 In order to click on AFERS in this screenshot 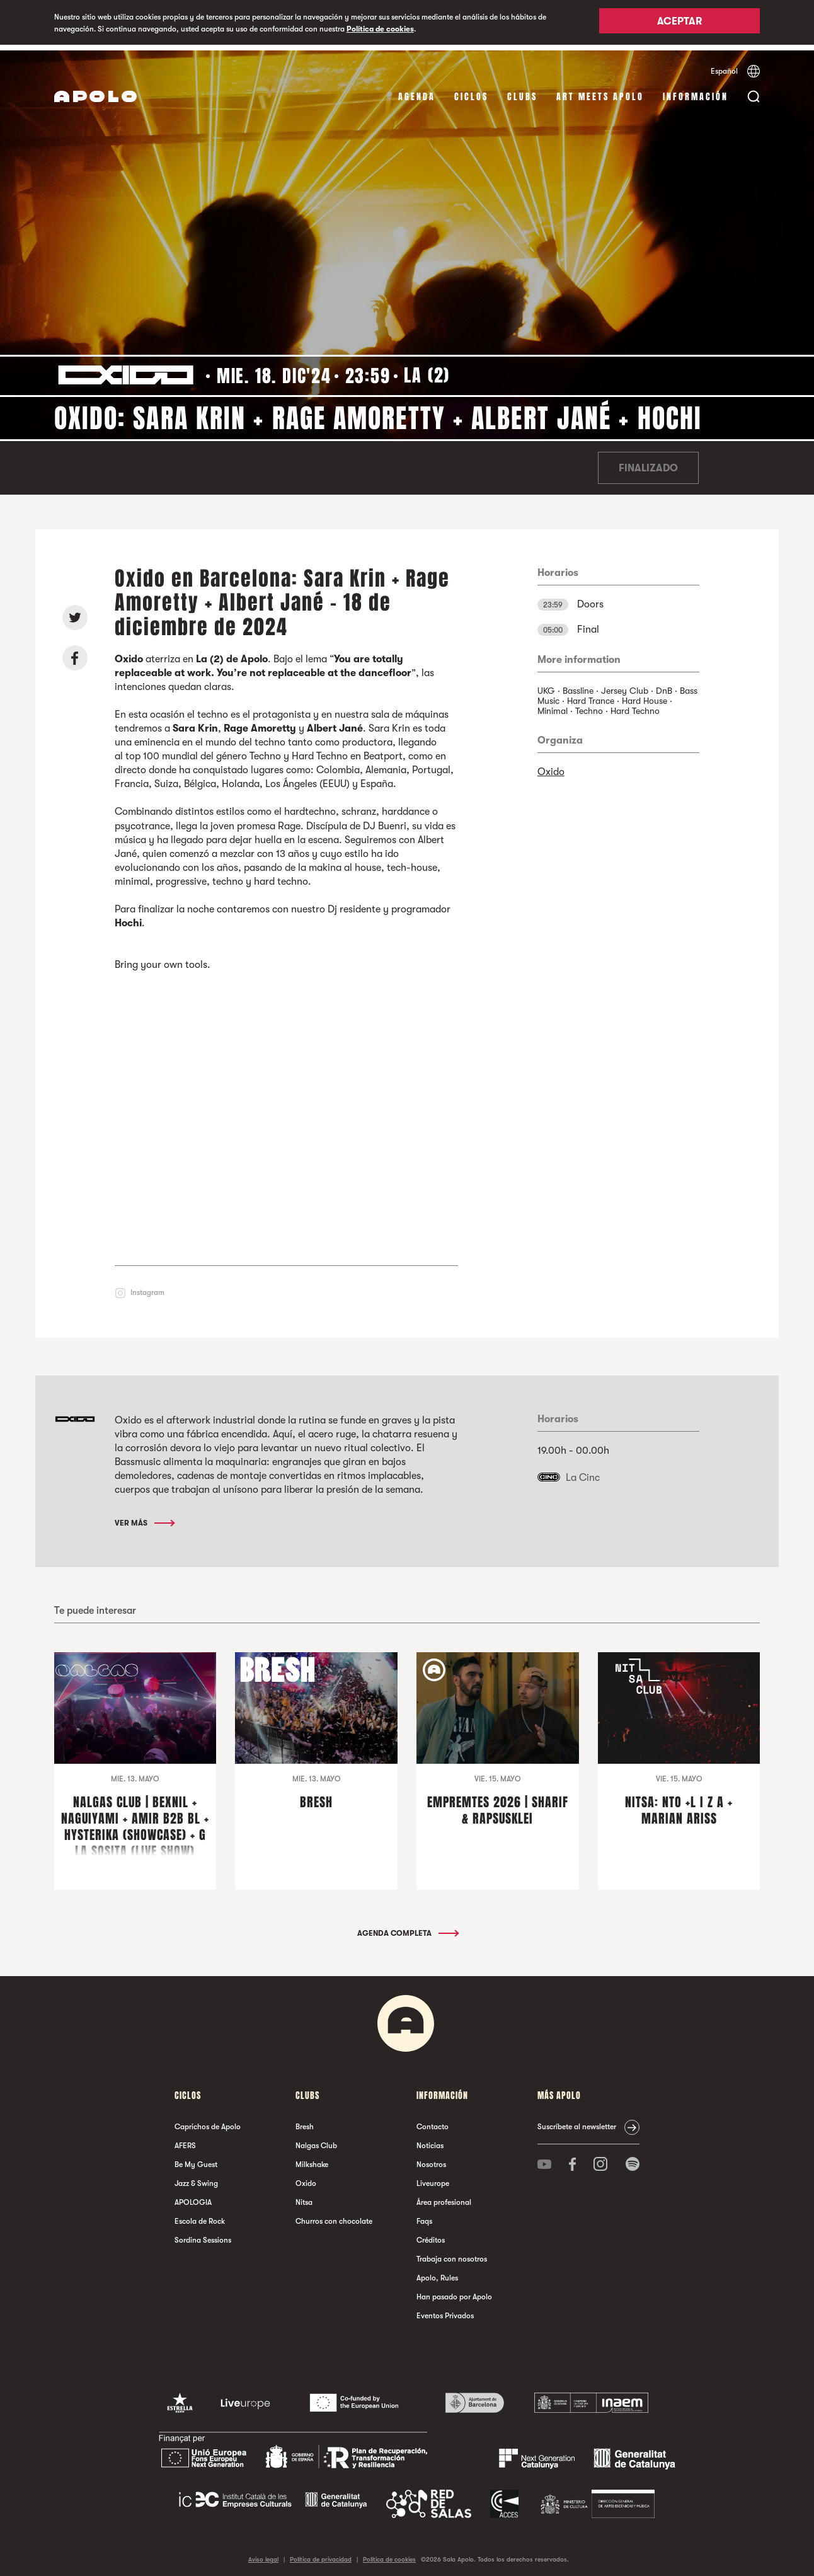, I will do `click(185, 2140)`.